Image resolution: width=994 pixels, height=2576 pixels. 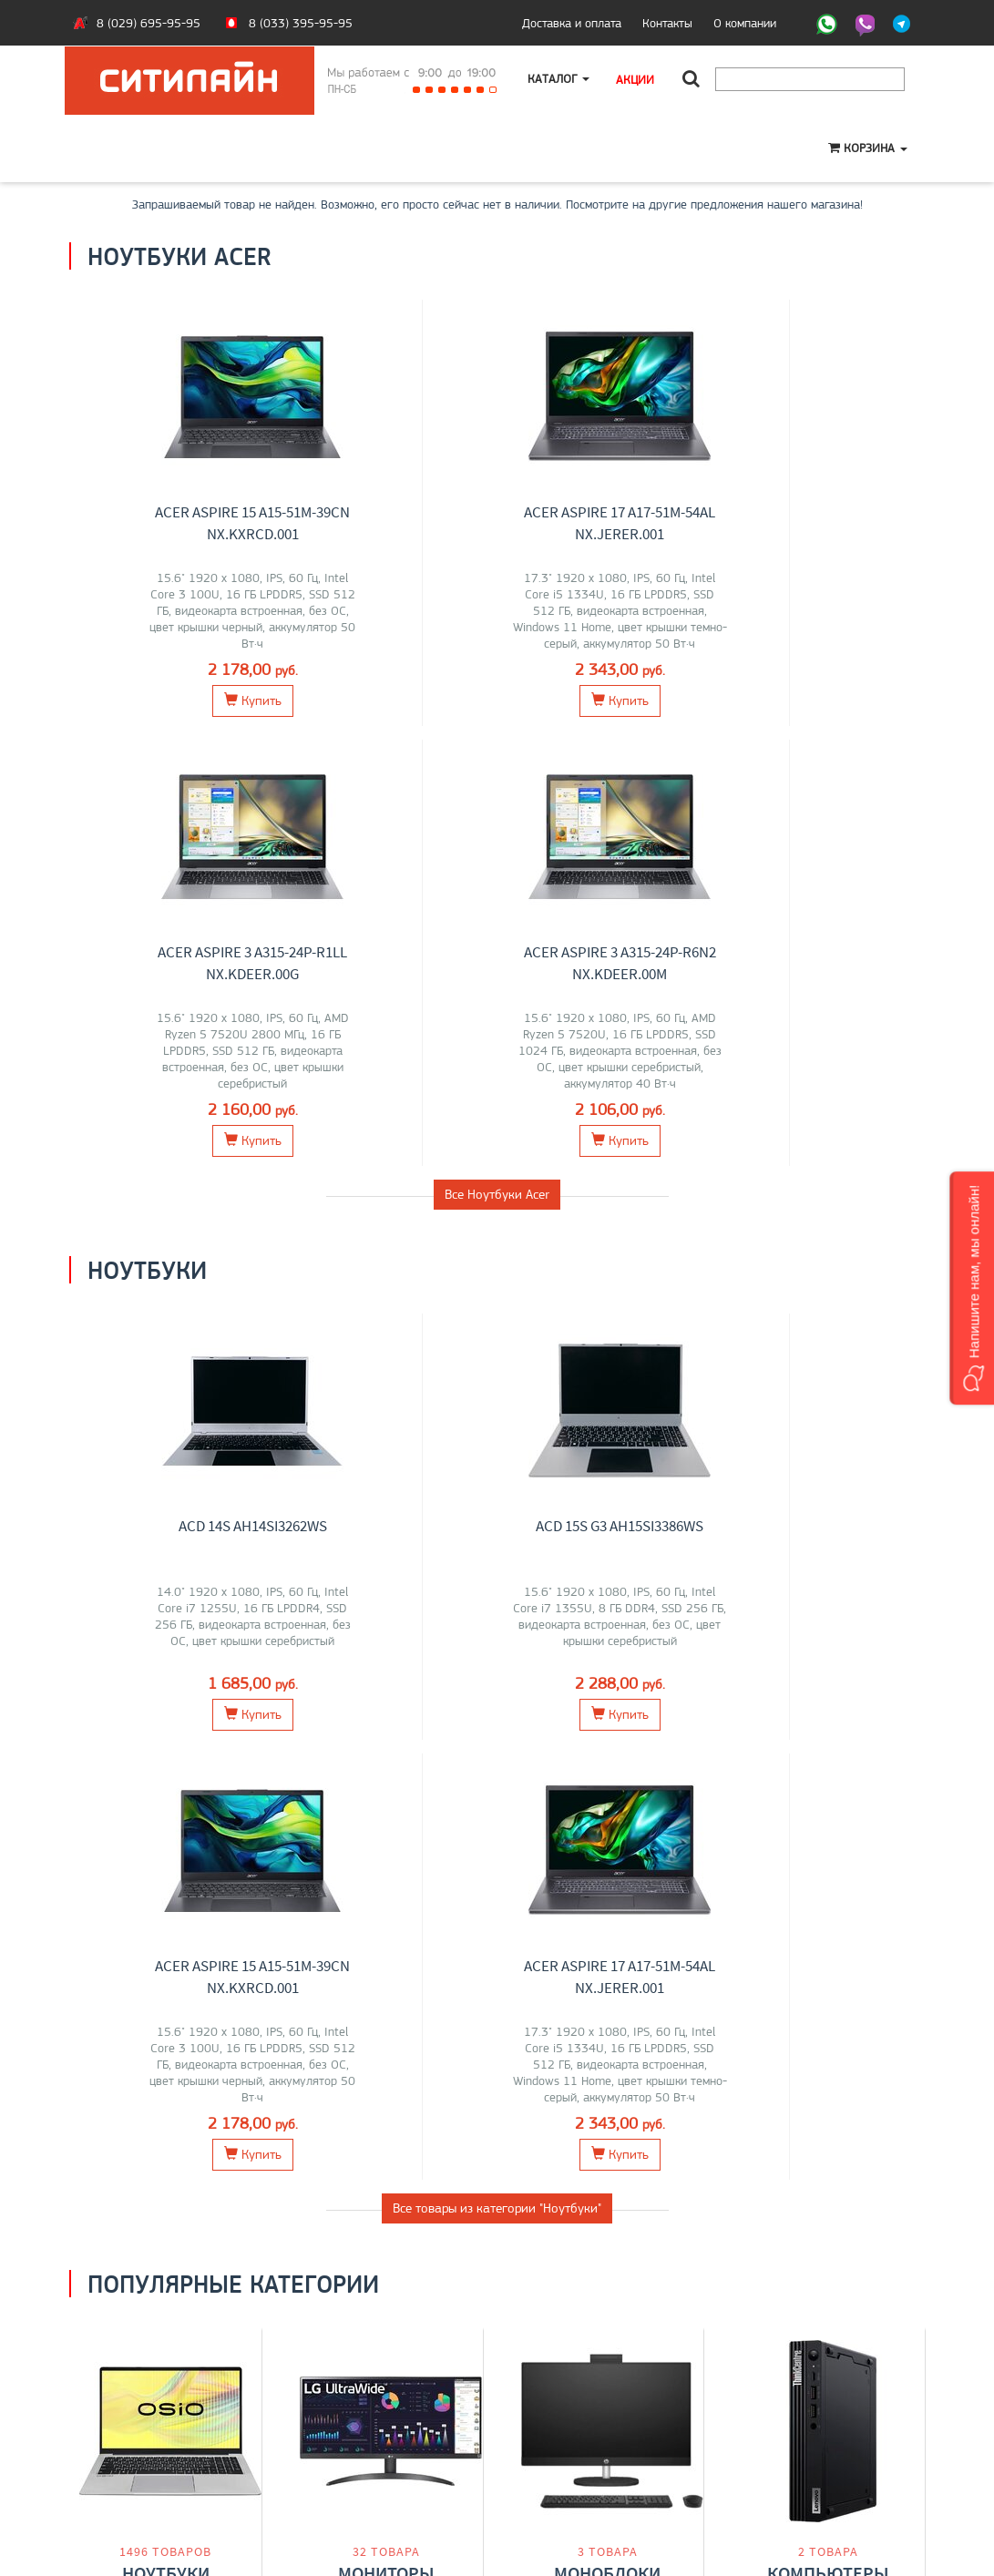 I want to click on 8 (029) 695-95-95, so click(x=148, y=22).